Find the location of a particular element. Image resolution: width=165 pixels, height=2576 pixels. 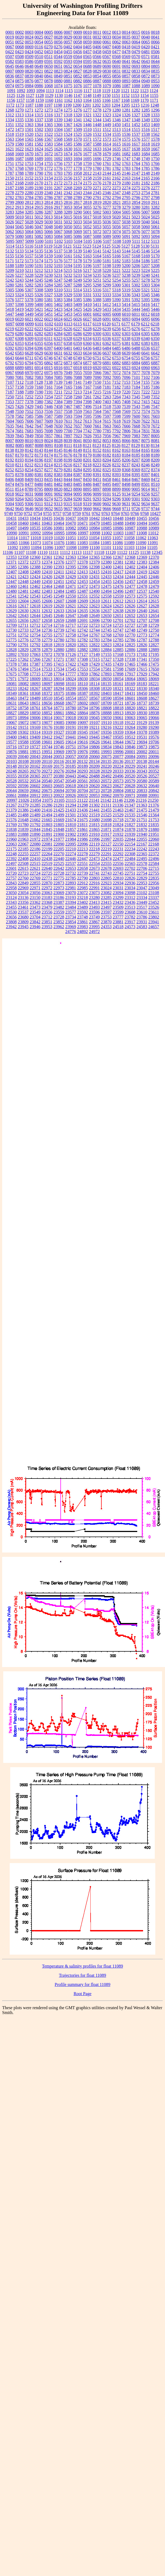

8447 is located at coordinates (77, 479).